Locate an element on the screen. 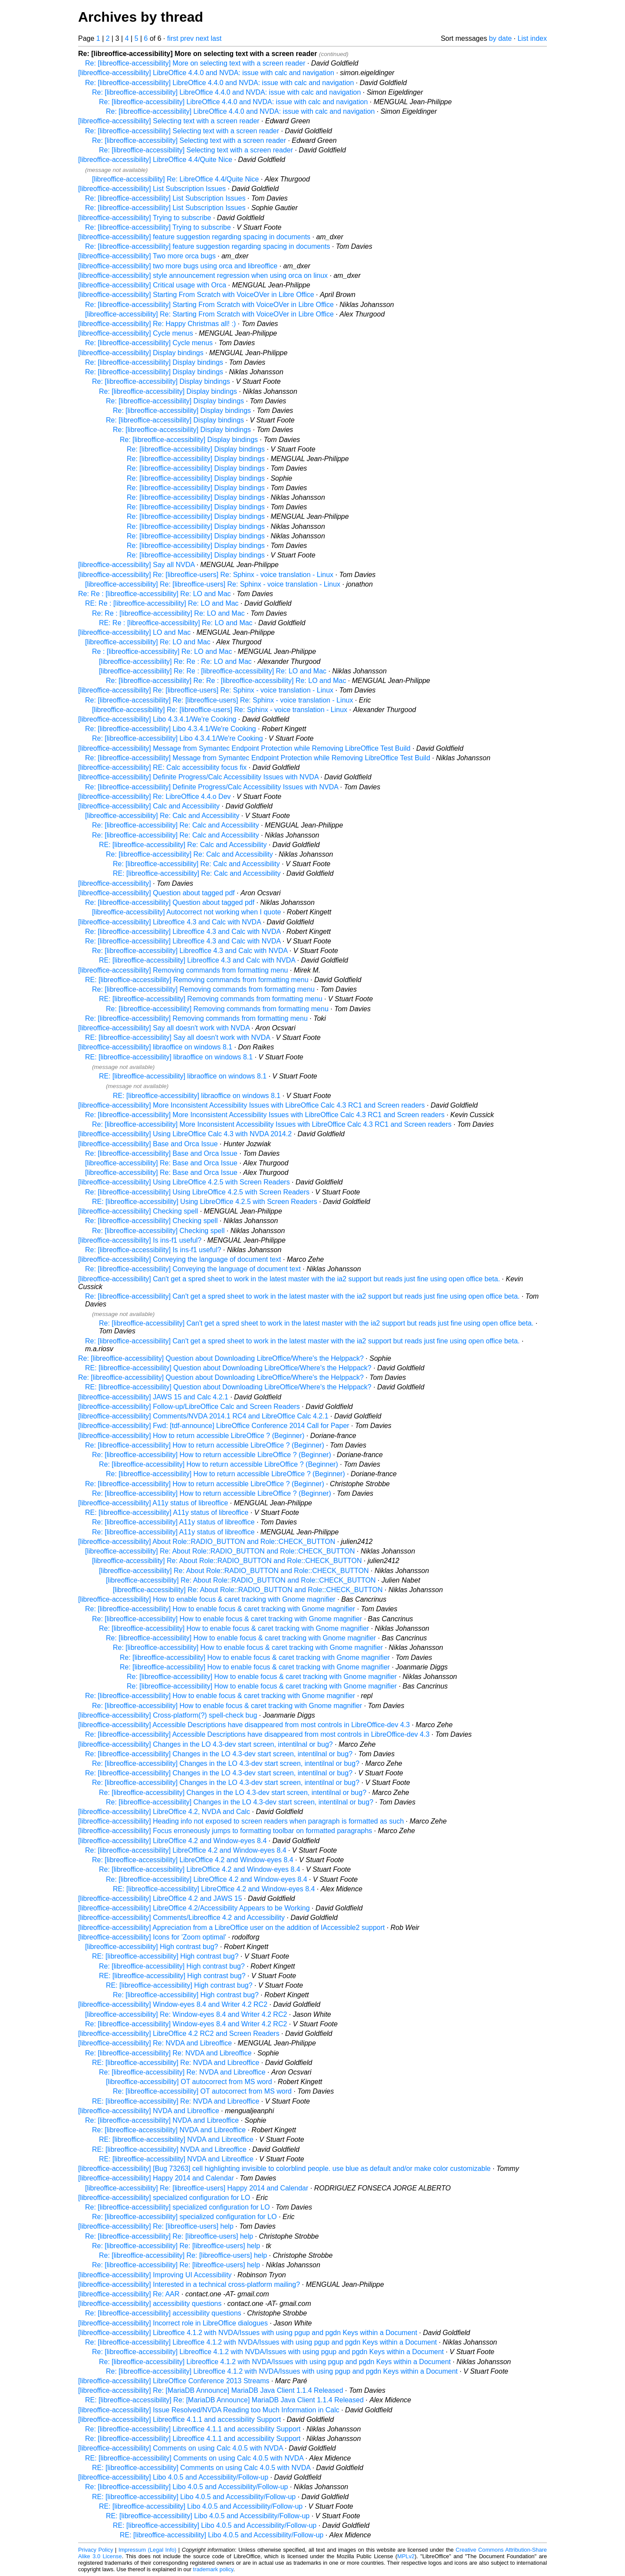 The image size is (625, 2576). [libreoffice-accessibility] style announcement regression when using orca on linux is located at coordinates (203, 275).